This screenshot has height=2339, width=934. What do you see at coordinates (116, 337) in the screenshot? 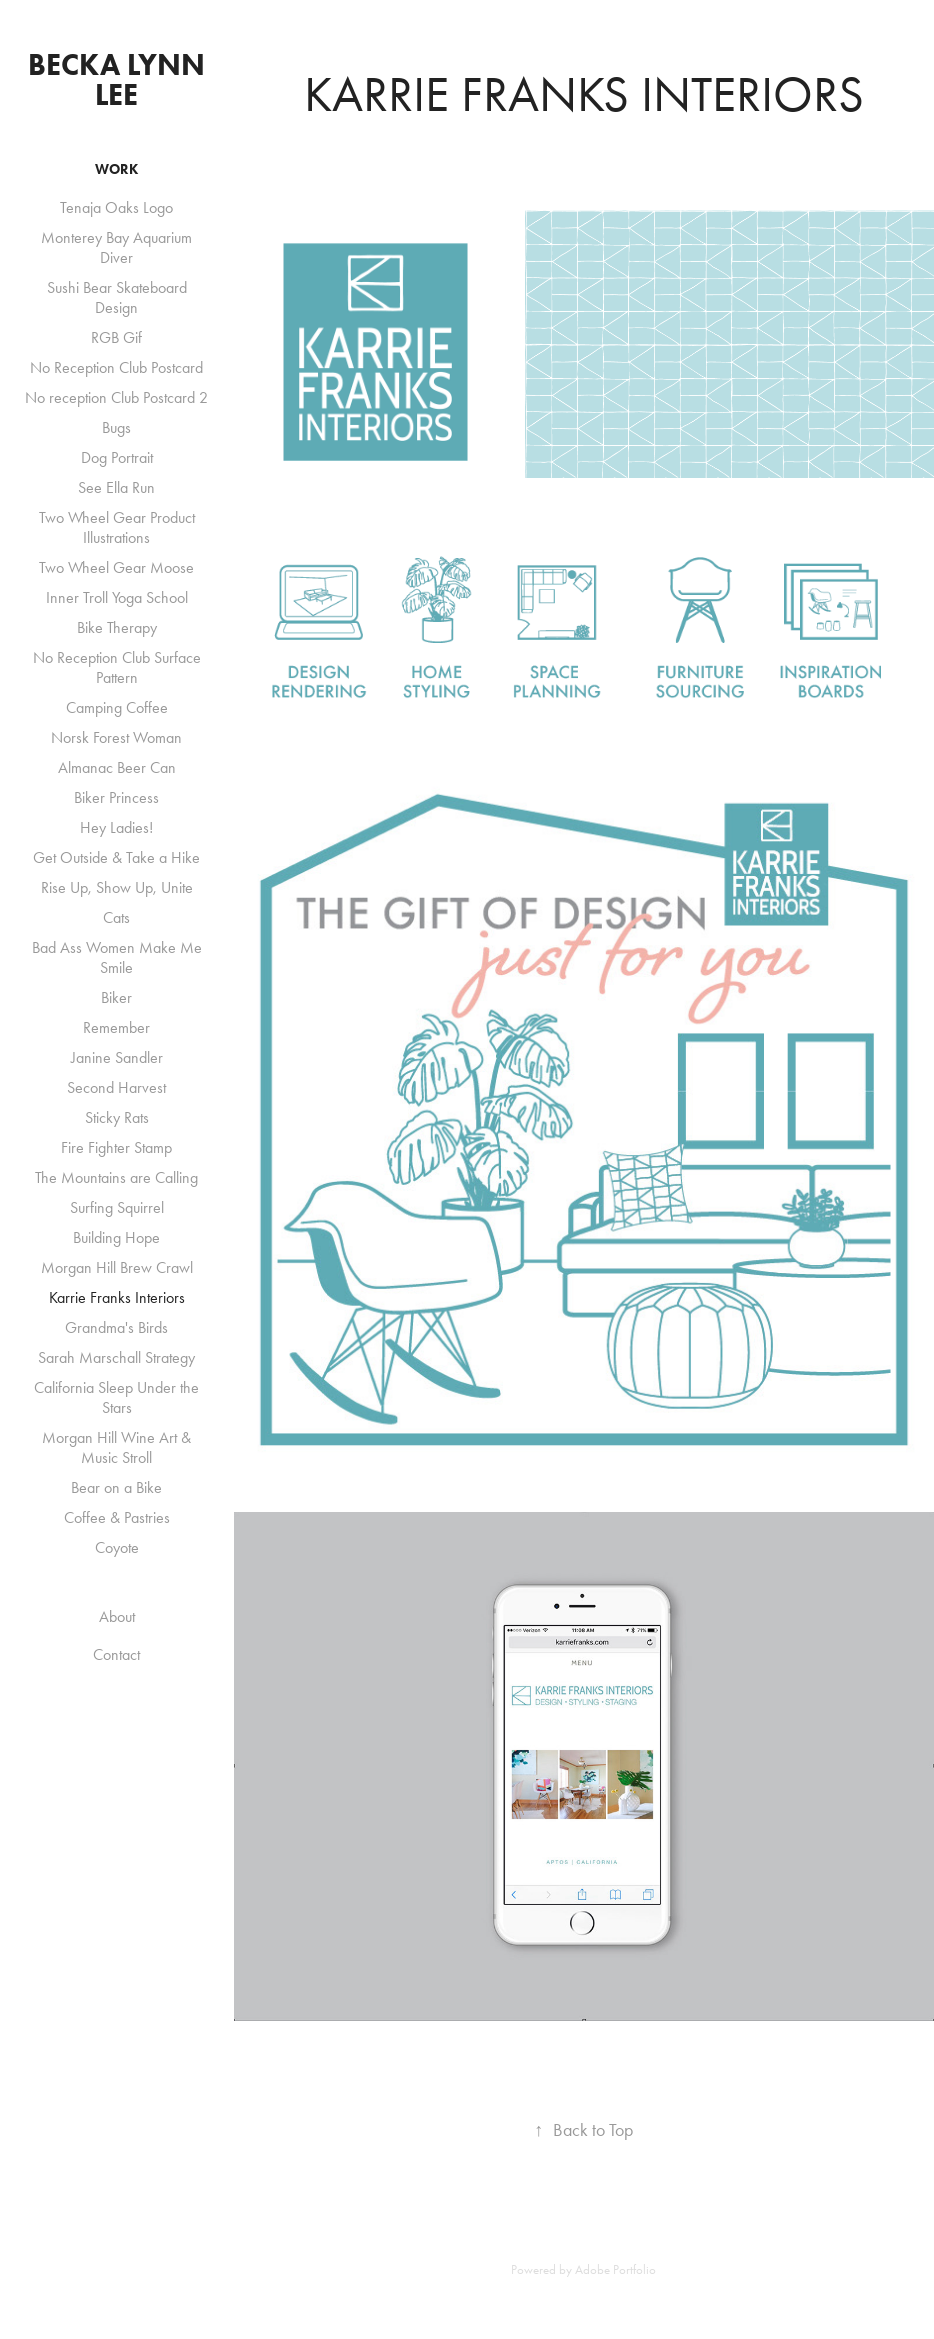
I see `RGB Gif` at bounding box center [116, 337].